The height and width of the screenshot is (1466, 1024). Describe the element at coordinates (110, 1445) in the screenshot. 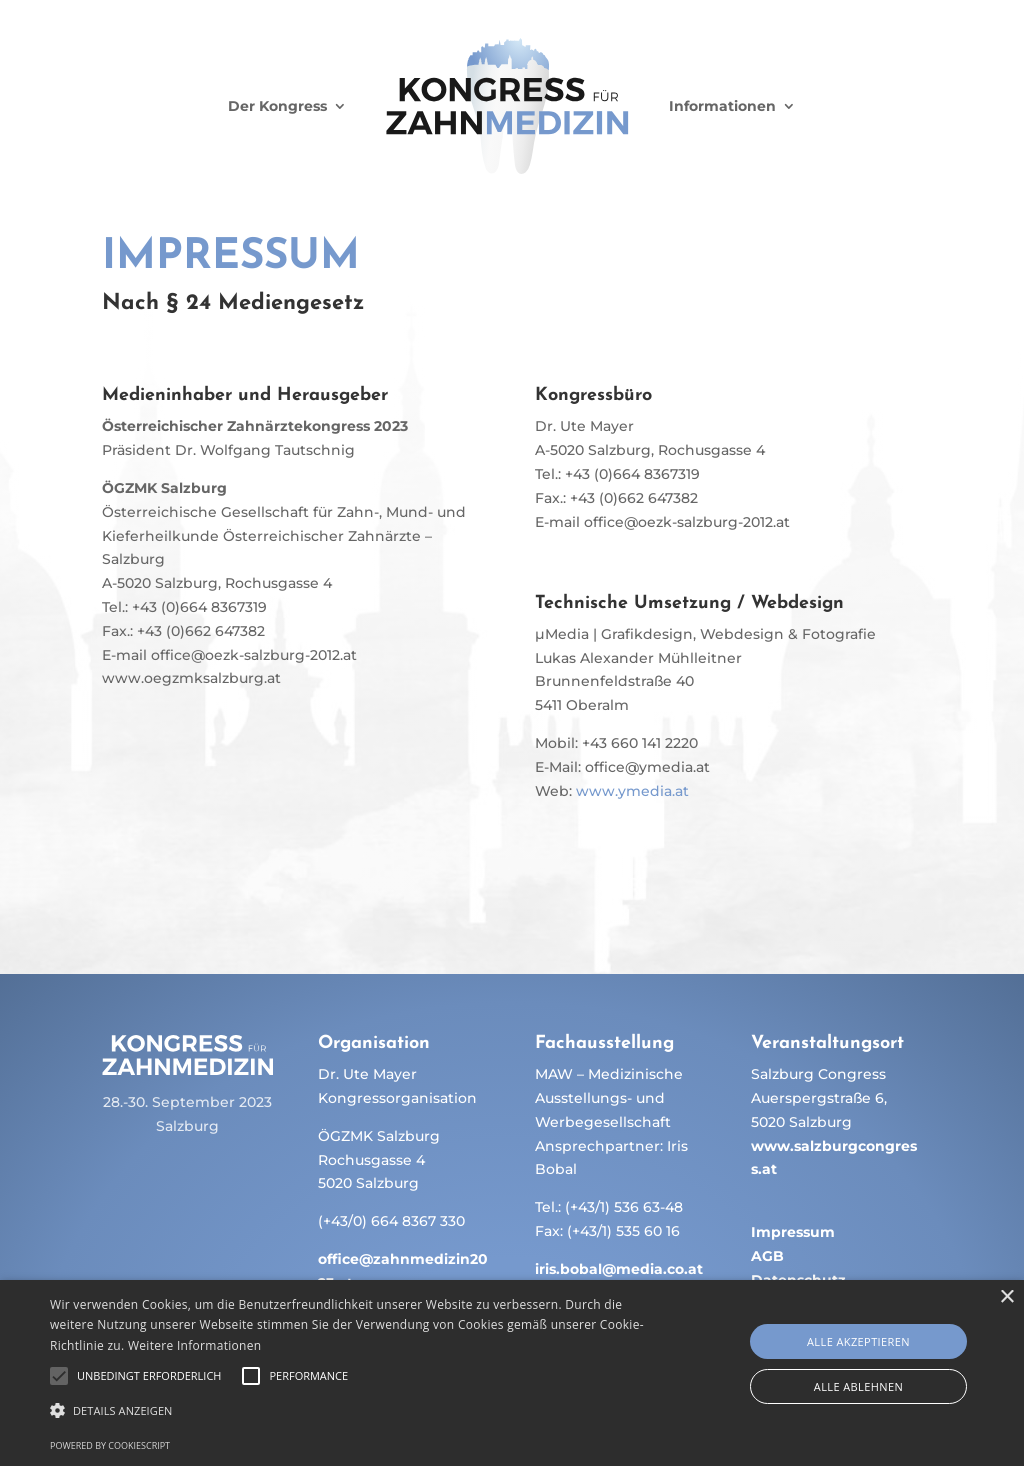

I see `Powered by CookieScript` at that location.